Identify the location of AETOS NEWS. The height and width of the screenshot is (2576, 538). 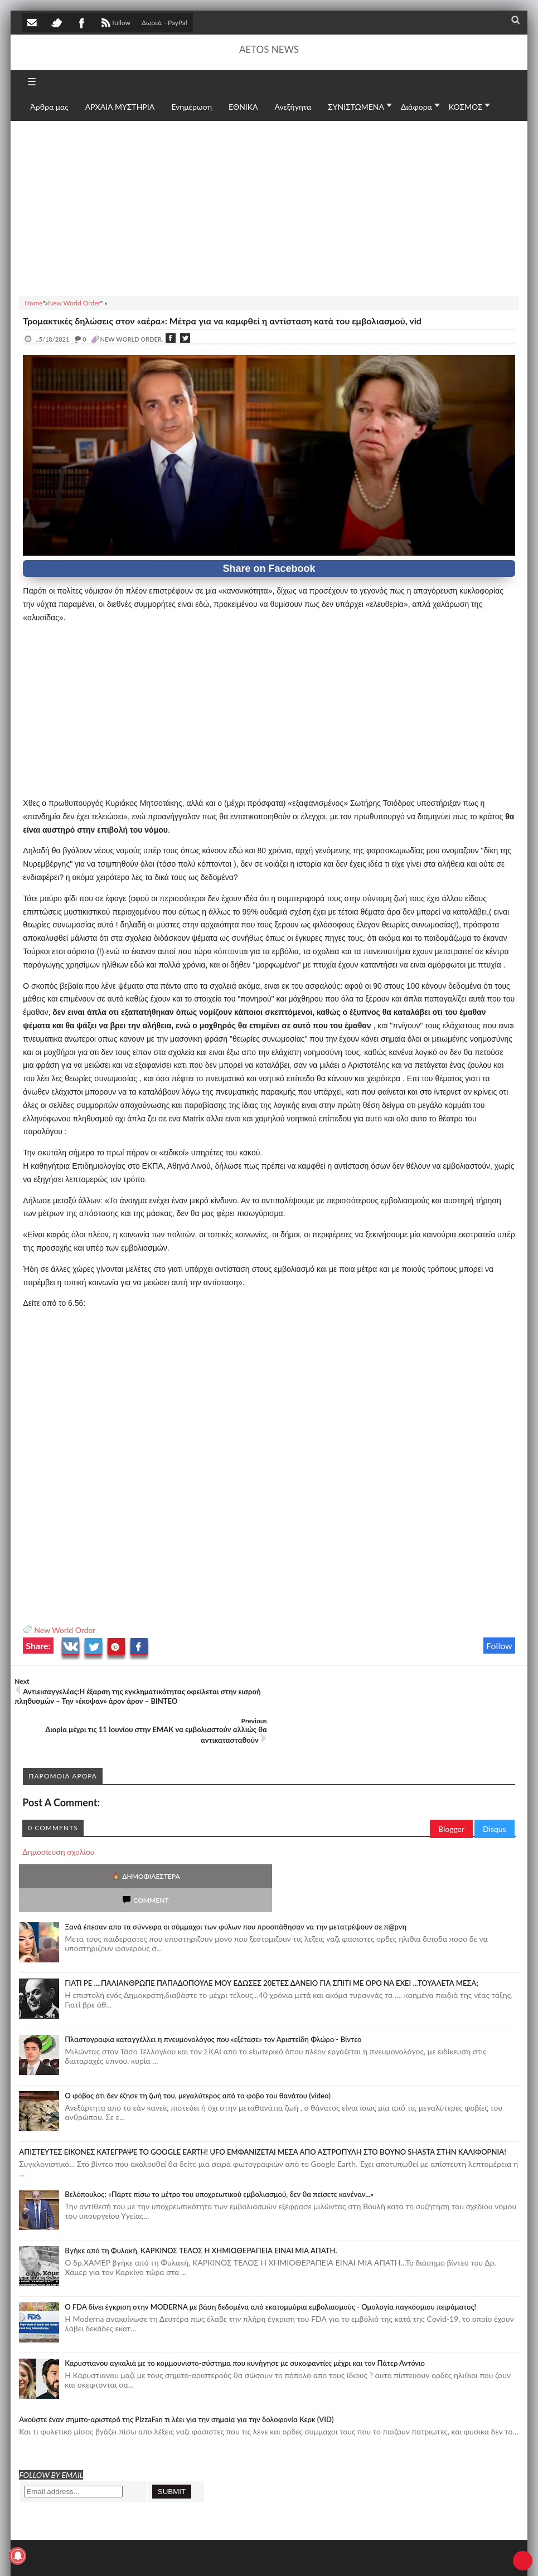
(269, 49).